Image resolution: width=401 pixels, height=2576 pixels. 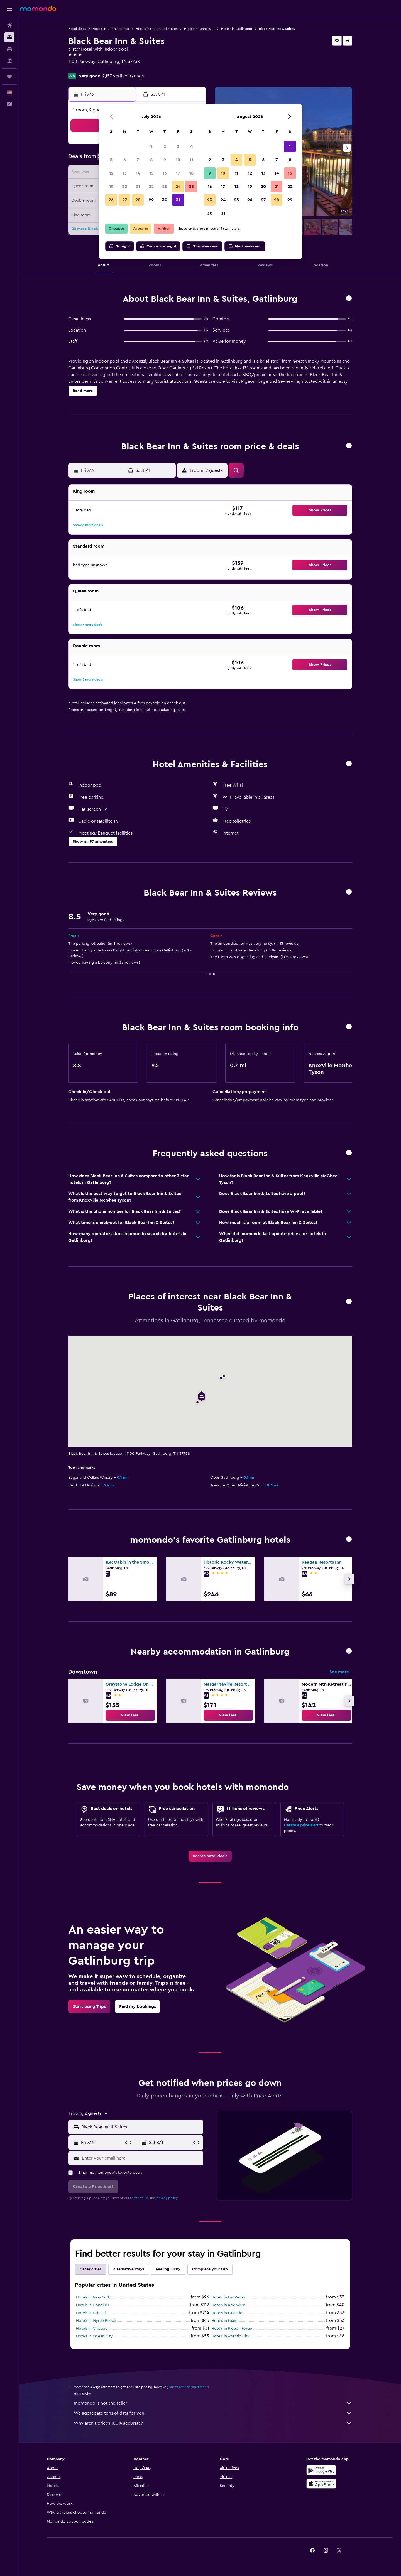 I want to click on Hotels in Key West, so click(x=228, y=2305).